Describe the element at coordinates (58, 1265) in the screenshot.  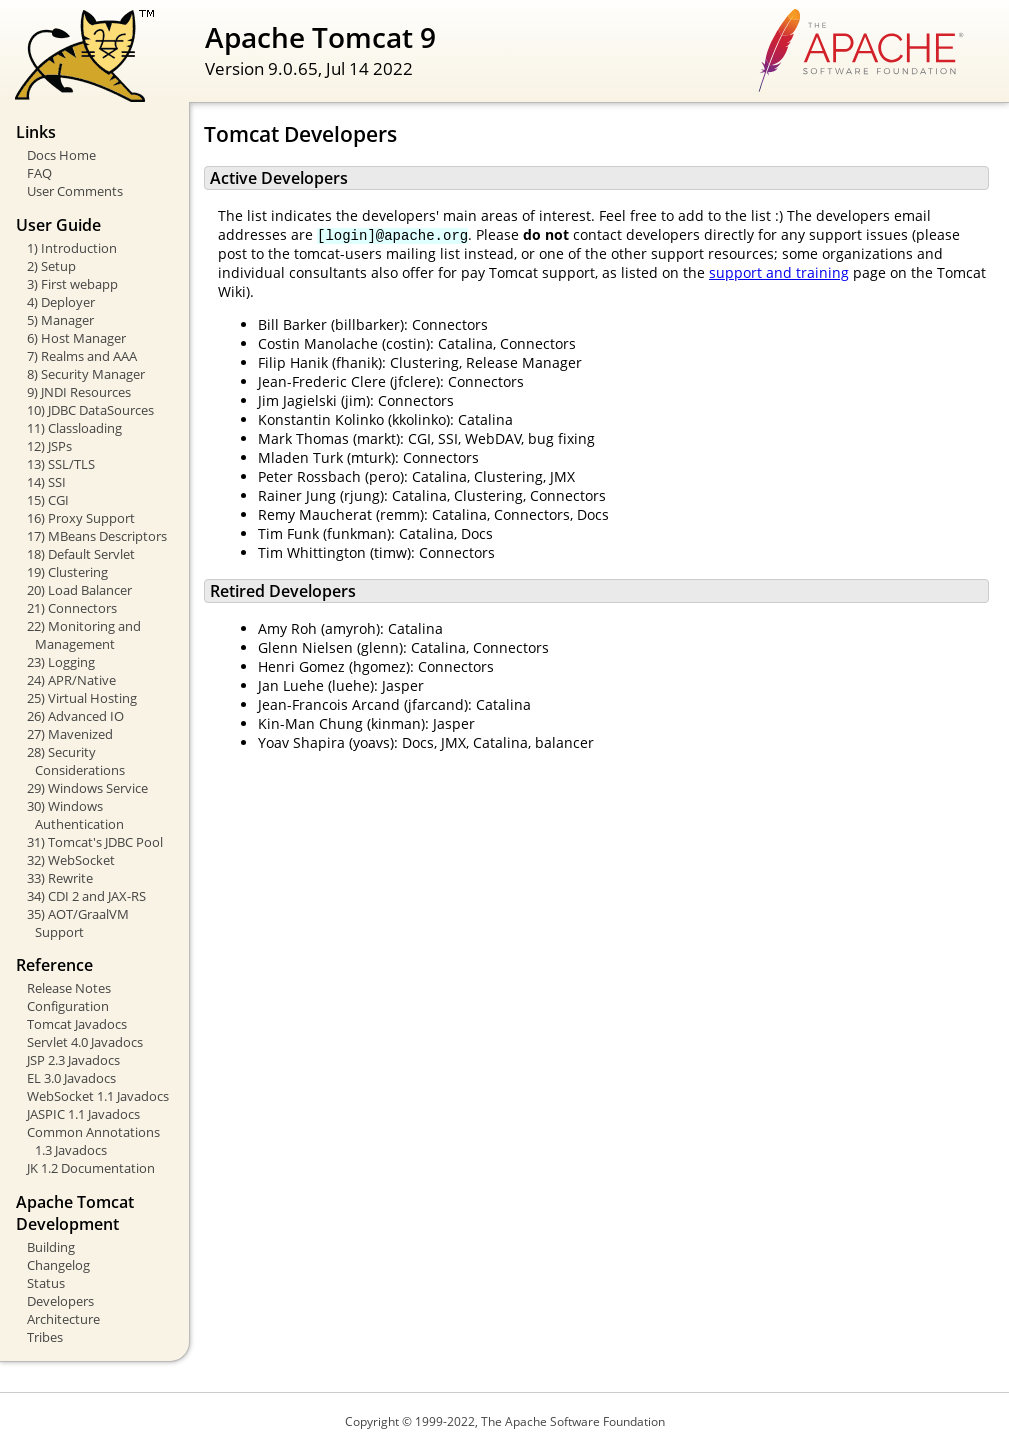
I see `Changelog` at that location.